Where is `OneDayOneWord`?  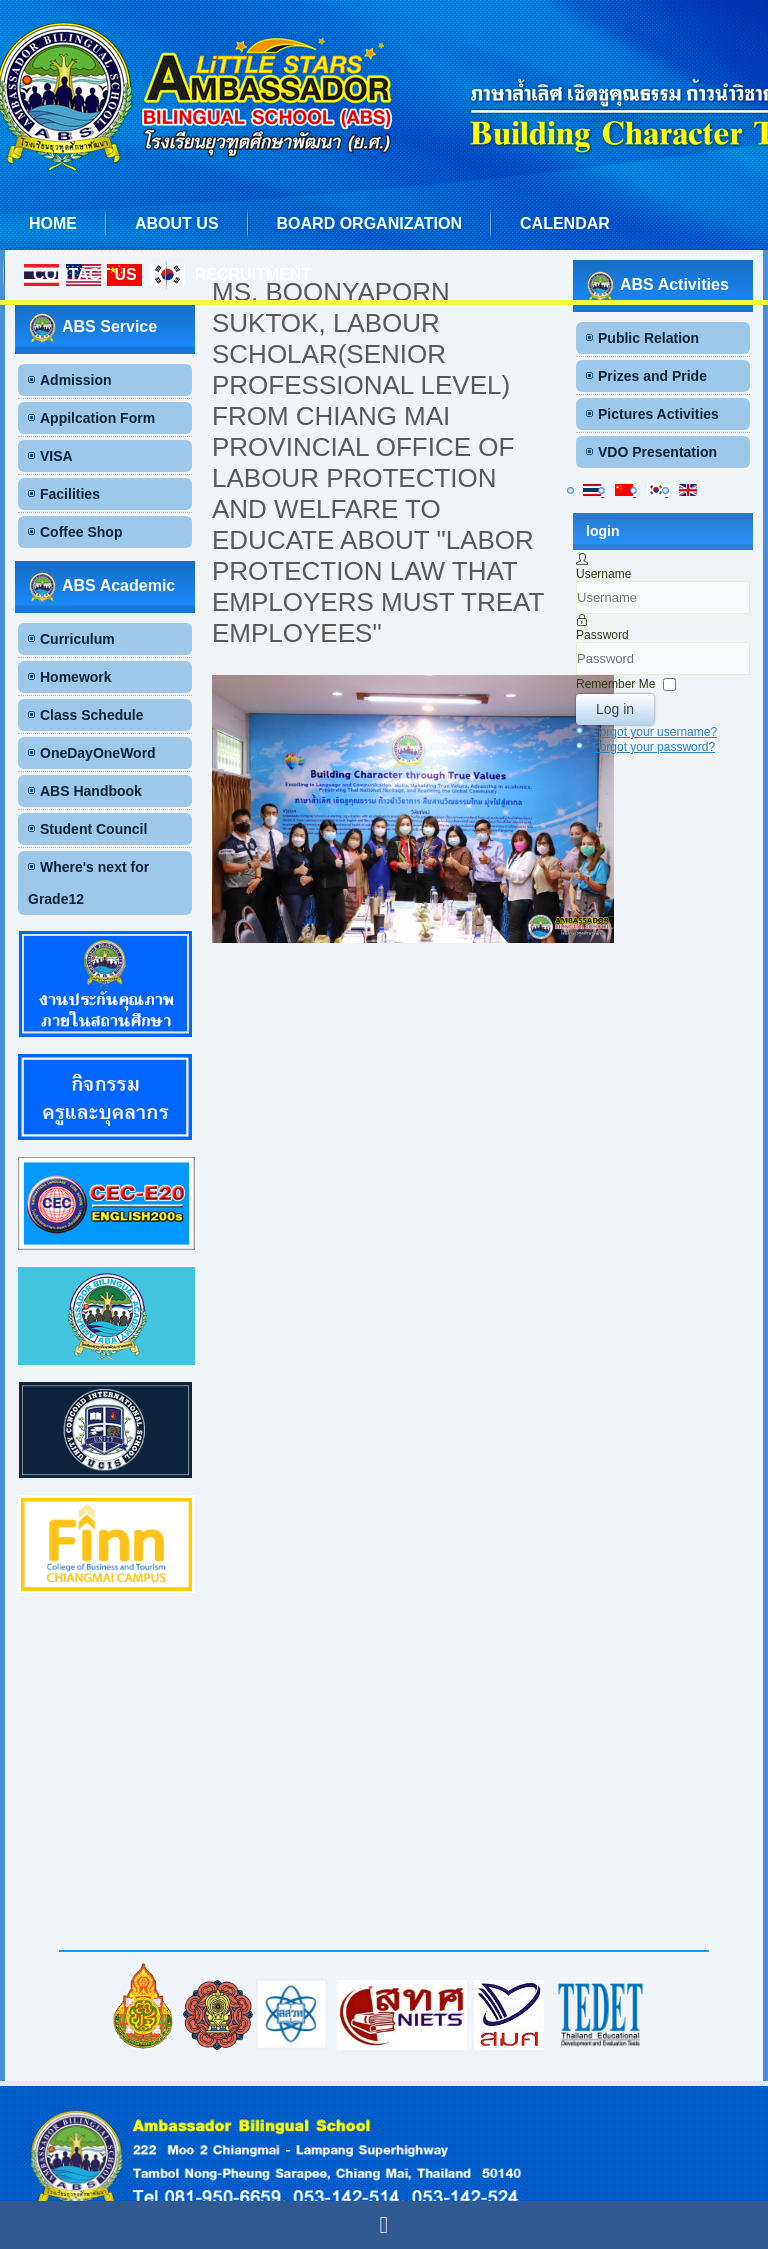 OneDayOneWord is located at coordinates (98, 753).